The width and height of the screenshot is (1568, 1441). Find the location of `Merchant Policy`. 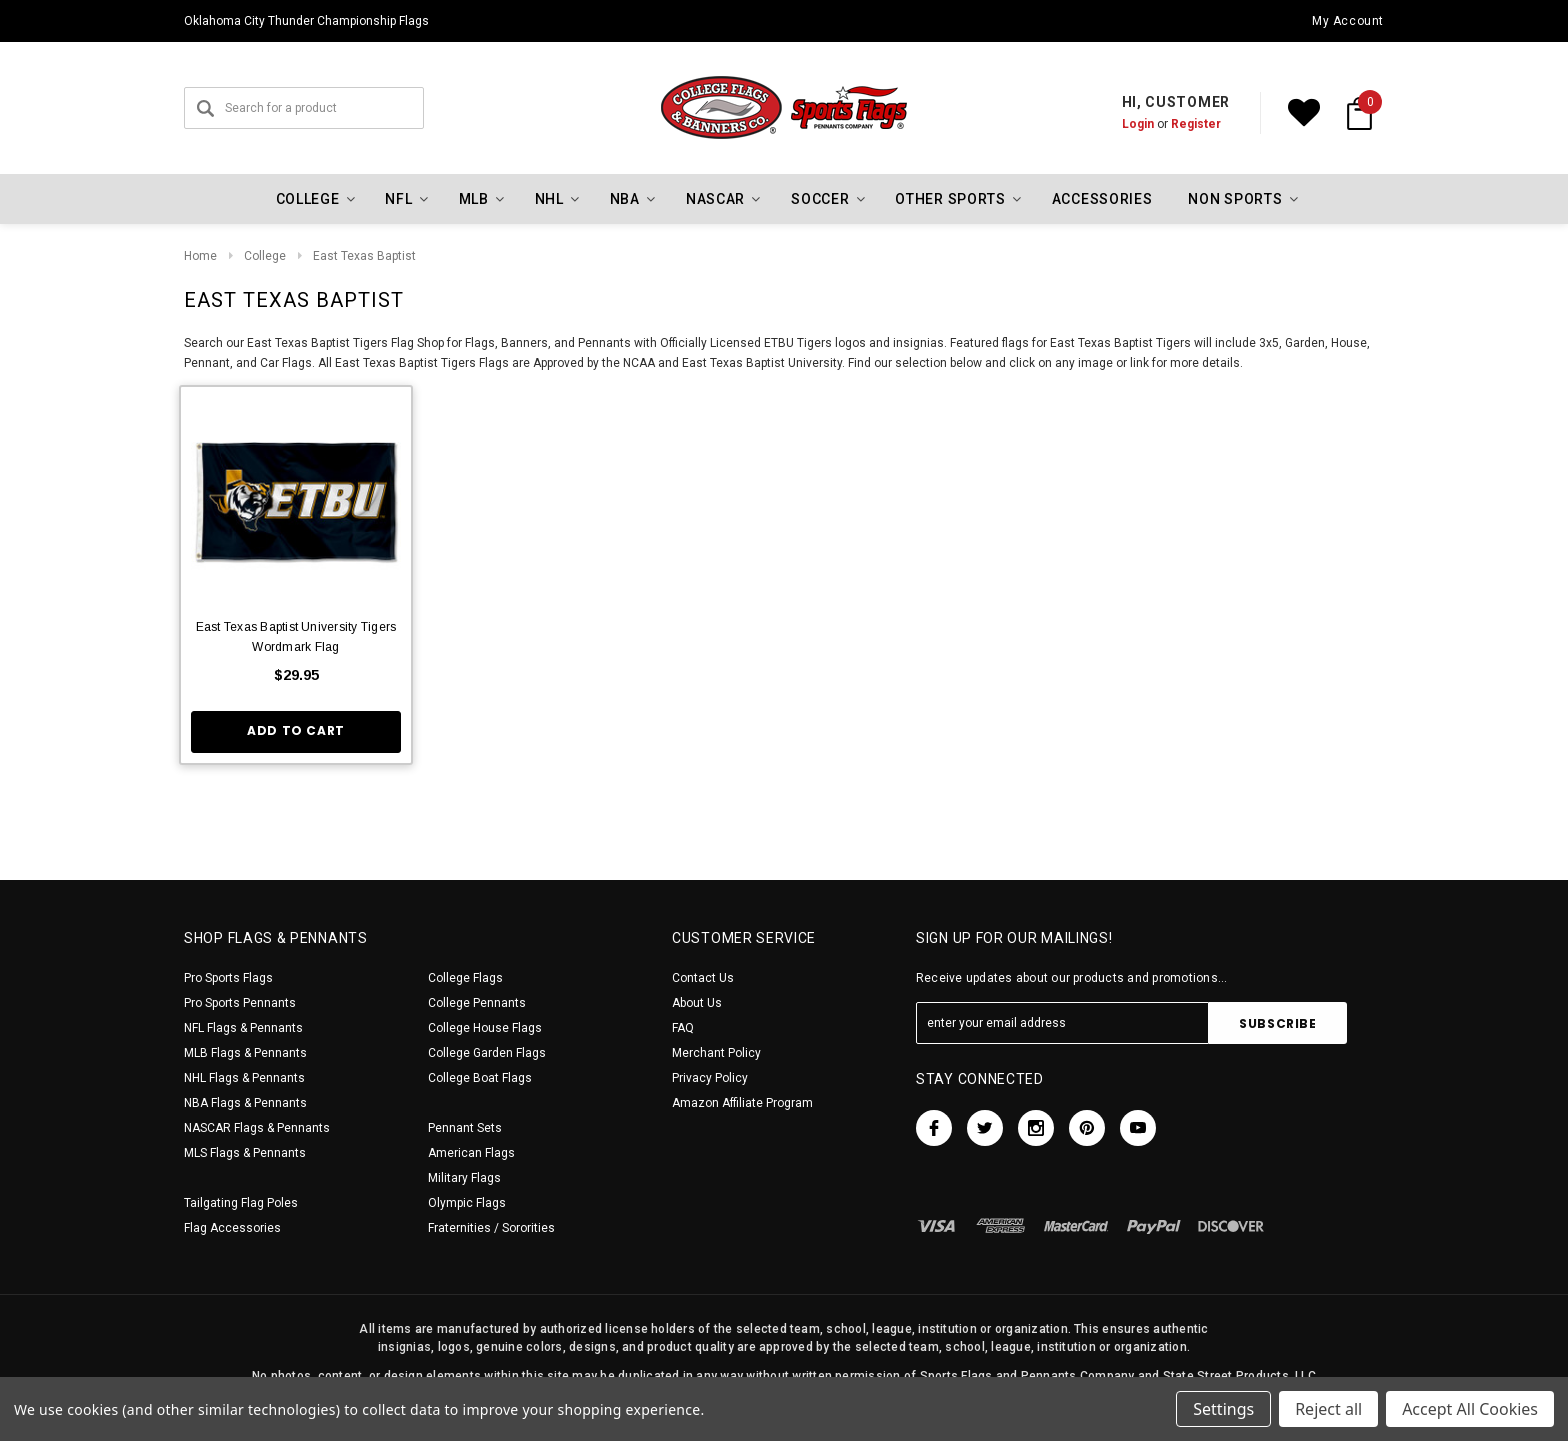

Merchant Policy is located at coordinates (716, 1053).